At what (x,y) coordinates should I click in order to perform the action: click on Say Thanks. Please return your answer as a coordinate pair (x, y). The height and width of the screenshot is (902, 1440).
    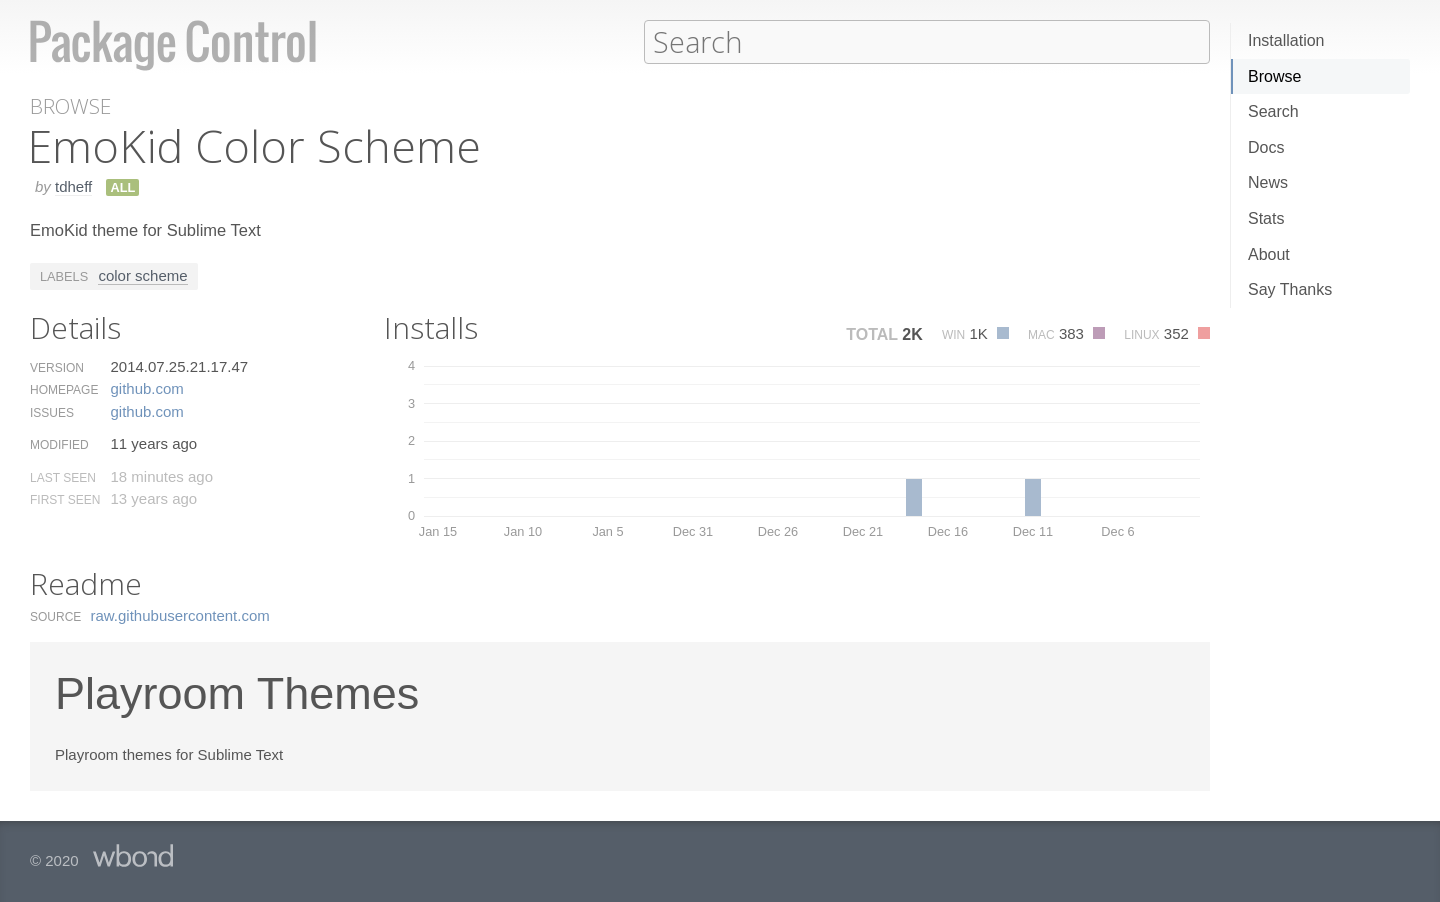
    Looking at the image, I should click on (1290, 289).